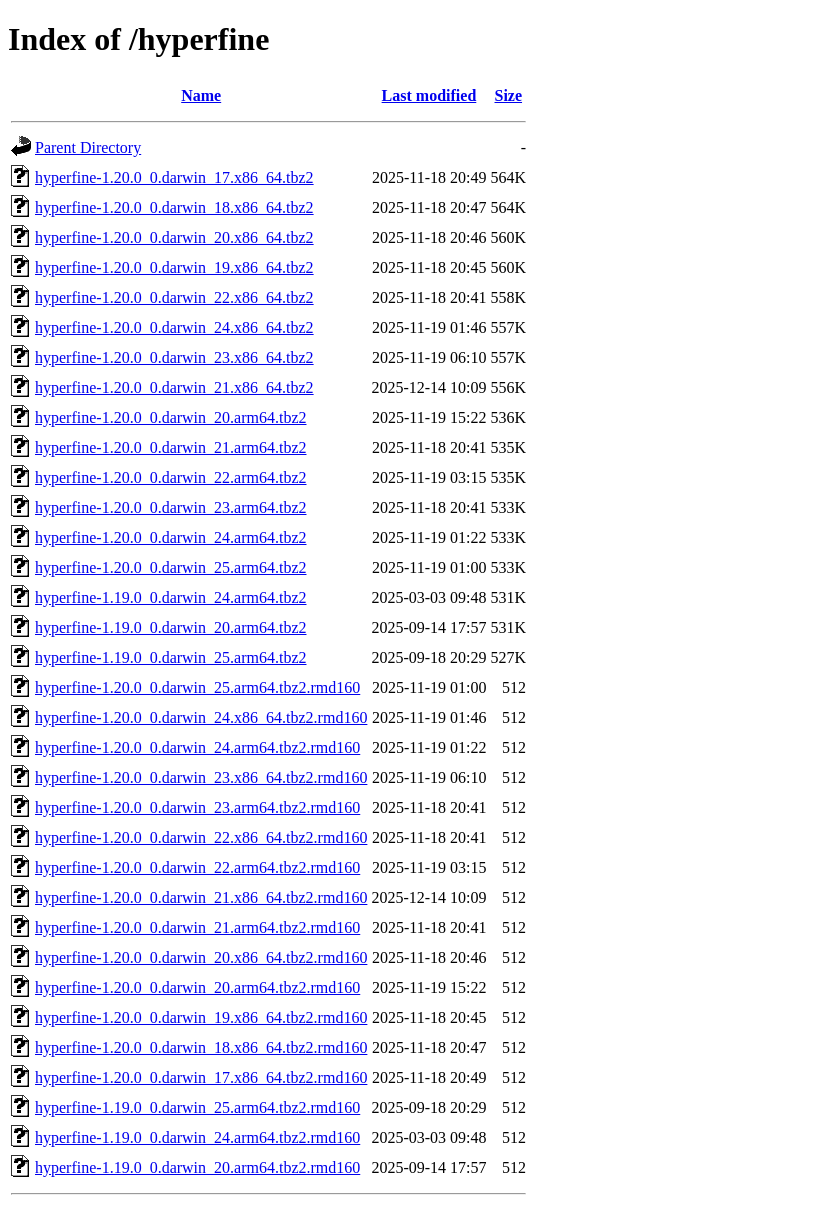 This screenshot has height=1214, width=827. What do you see at coordinates (197, 987) in the screenshot?
I see `hyperfine-1.20.0_0.darwin_20.arm64.tbz2.rmd160` at bounding box center [197, 987].